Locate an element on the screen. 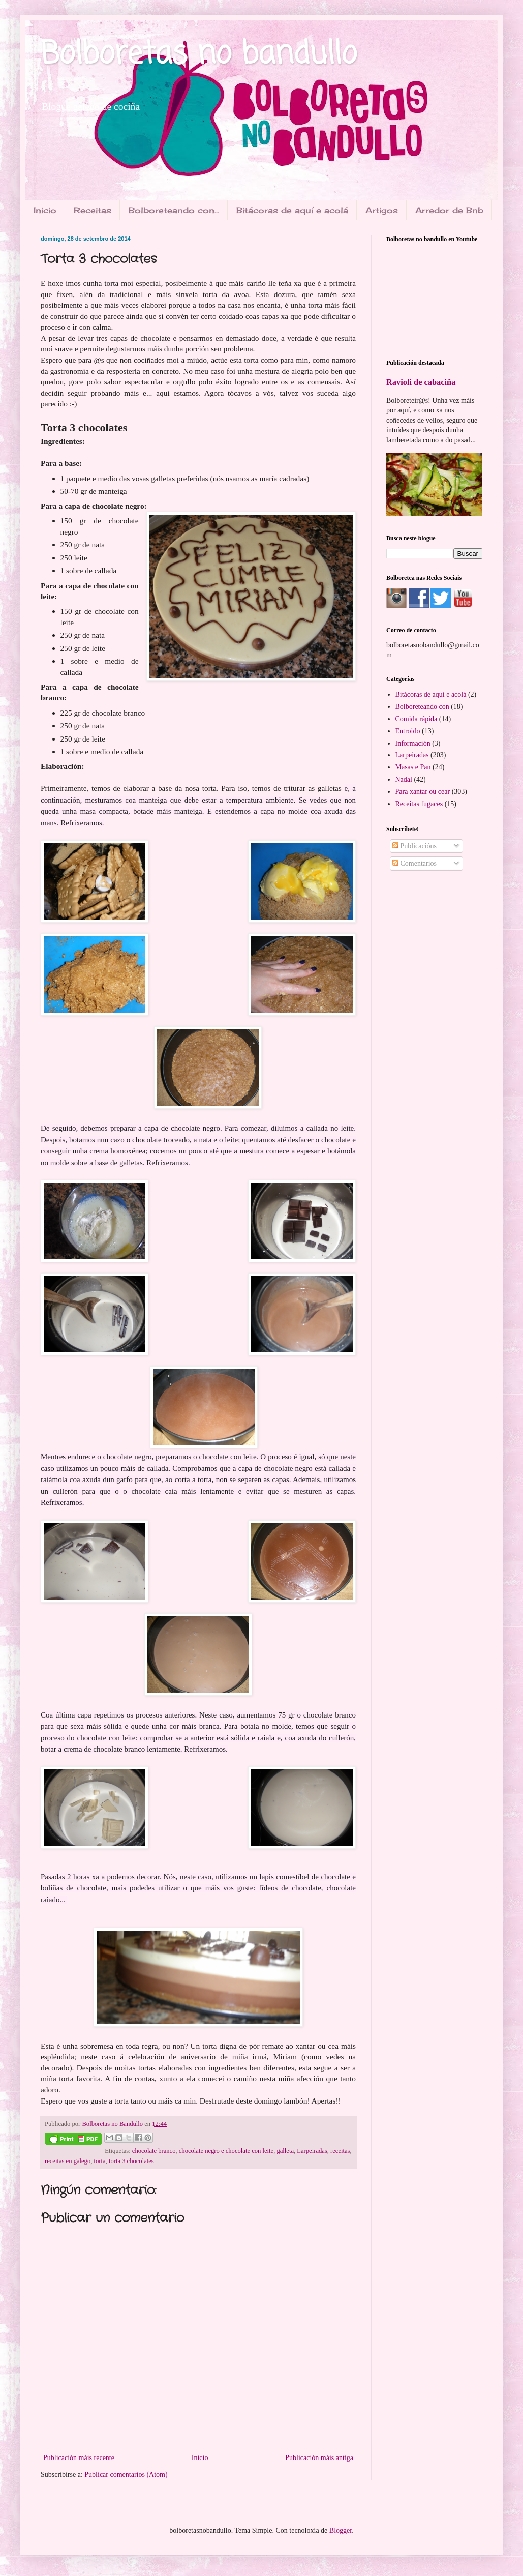 The image size is (523, 2576). Inicio is located at coordinates (45, 210).